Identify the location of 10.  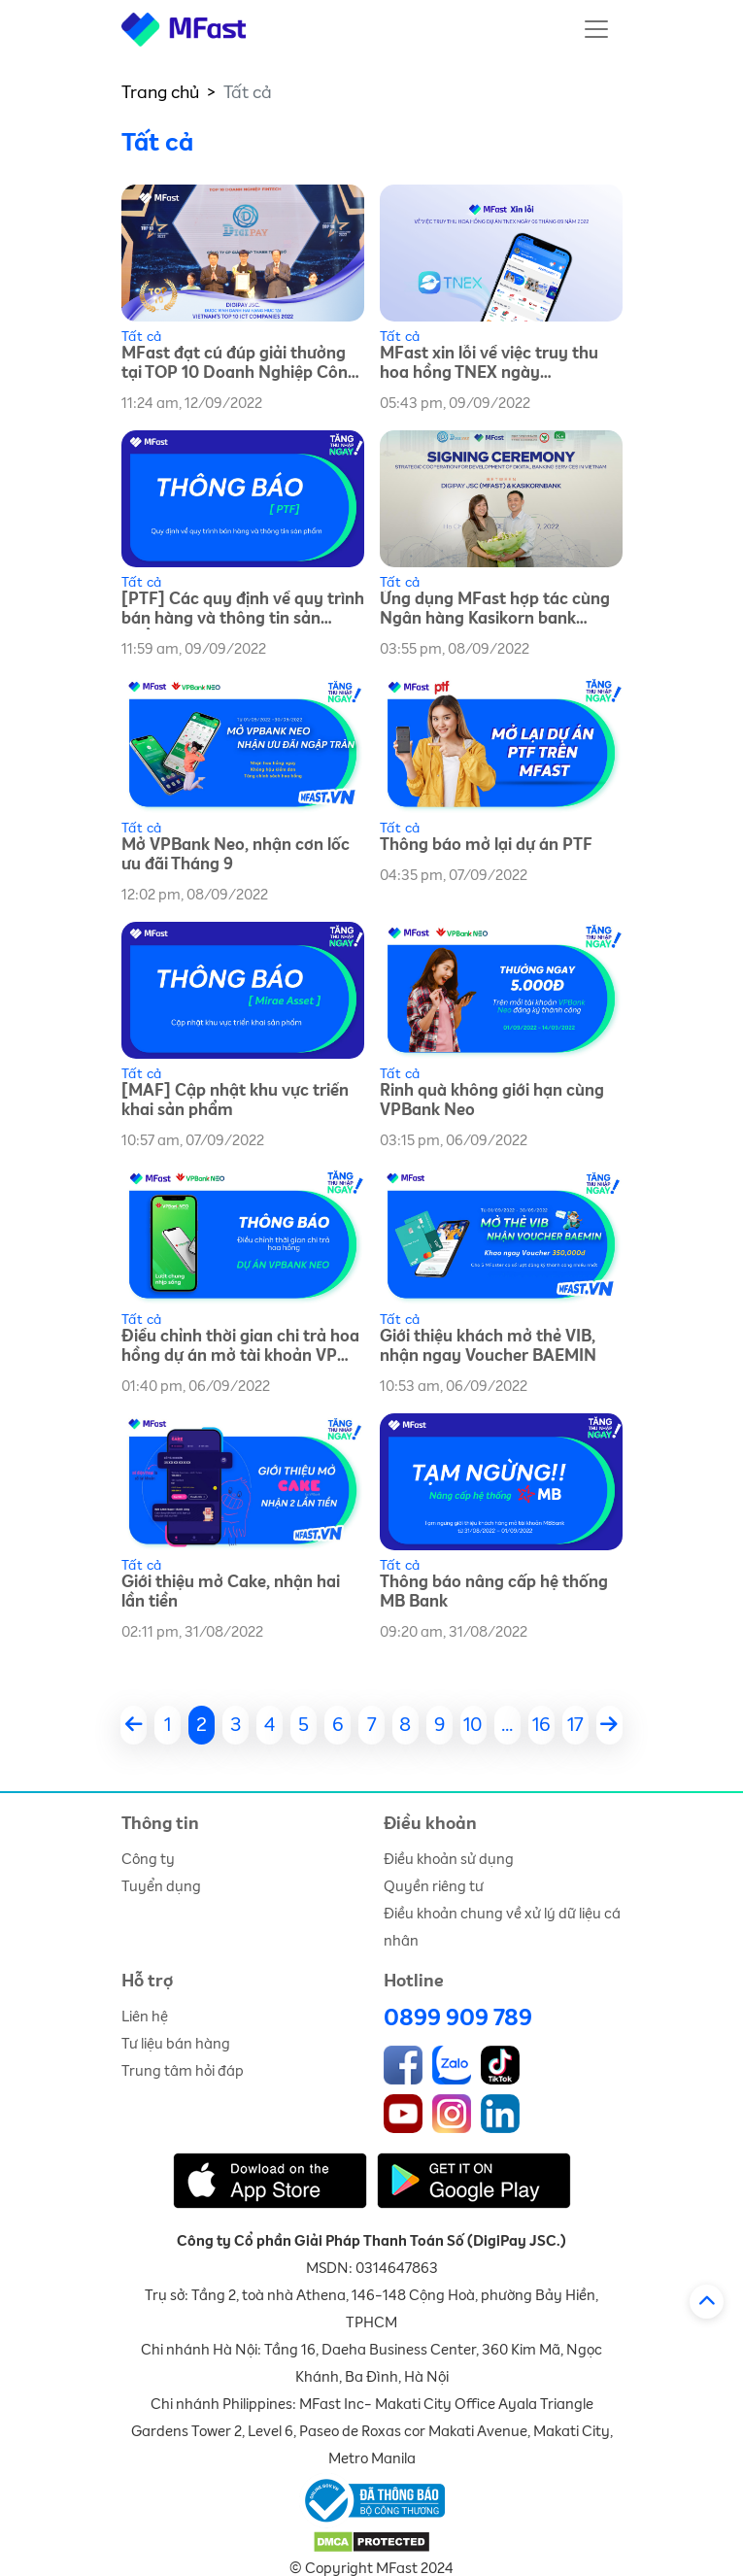
(473, 1725).